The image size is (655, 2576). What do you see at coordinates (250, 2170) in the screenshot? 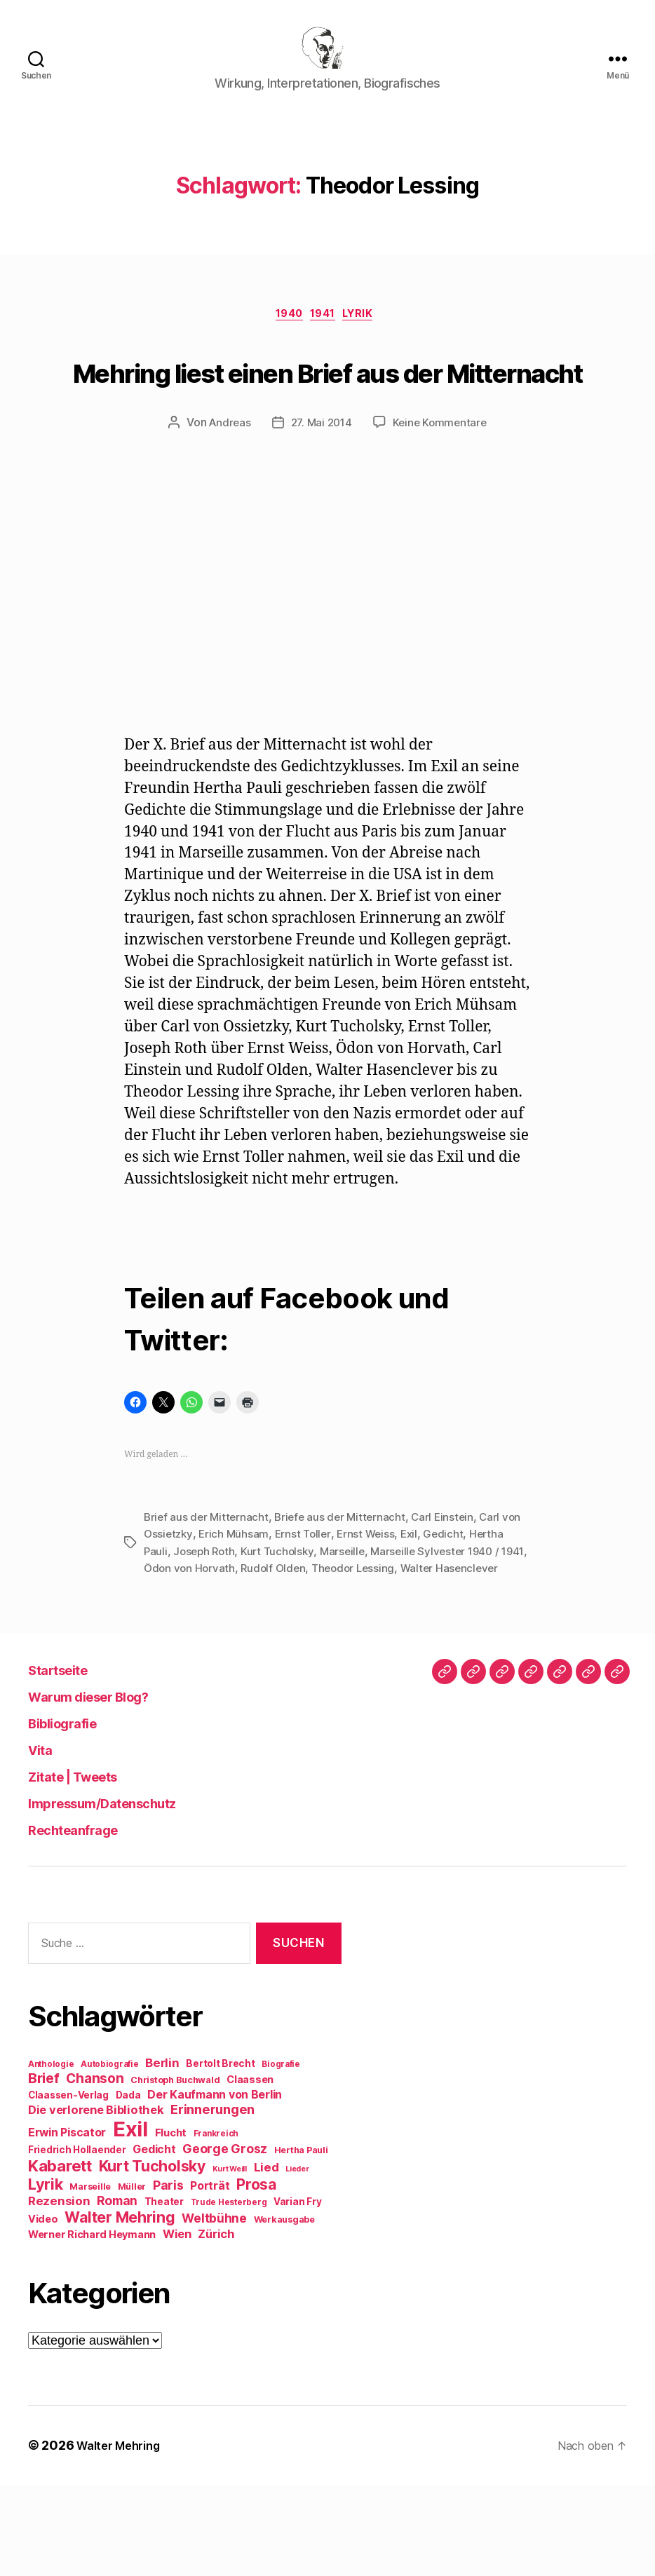
I see `Claassen [Claassen (11 Einträge)]` at bounding box center [250, 2170].